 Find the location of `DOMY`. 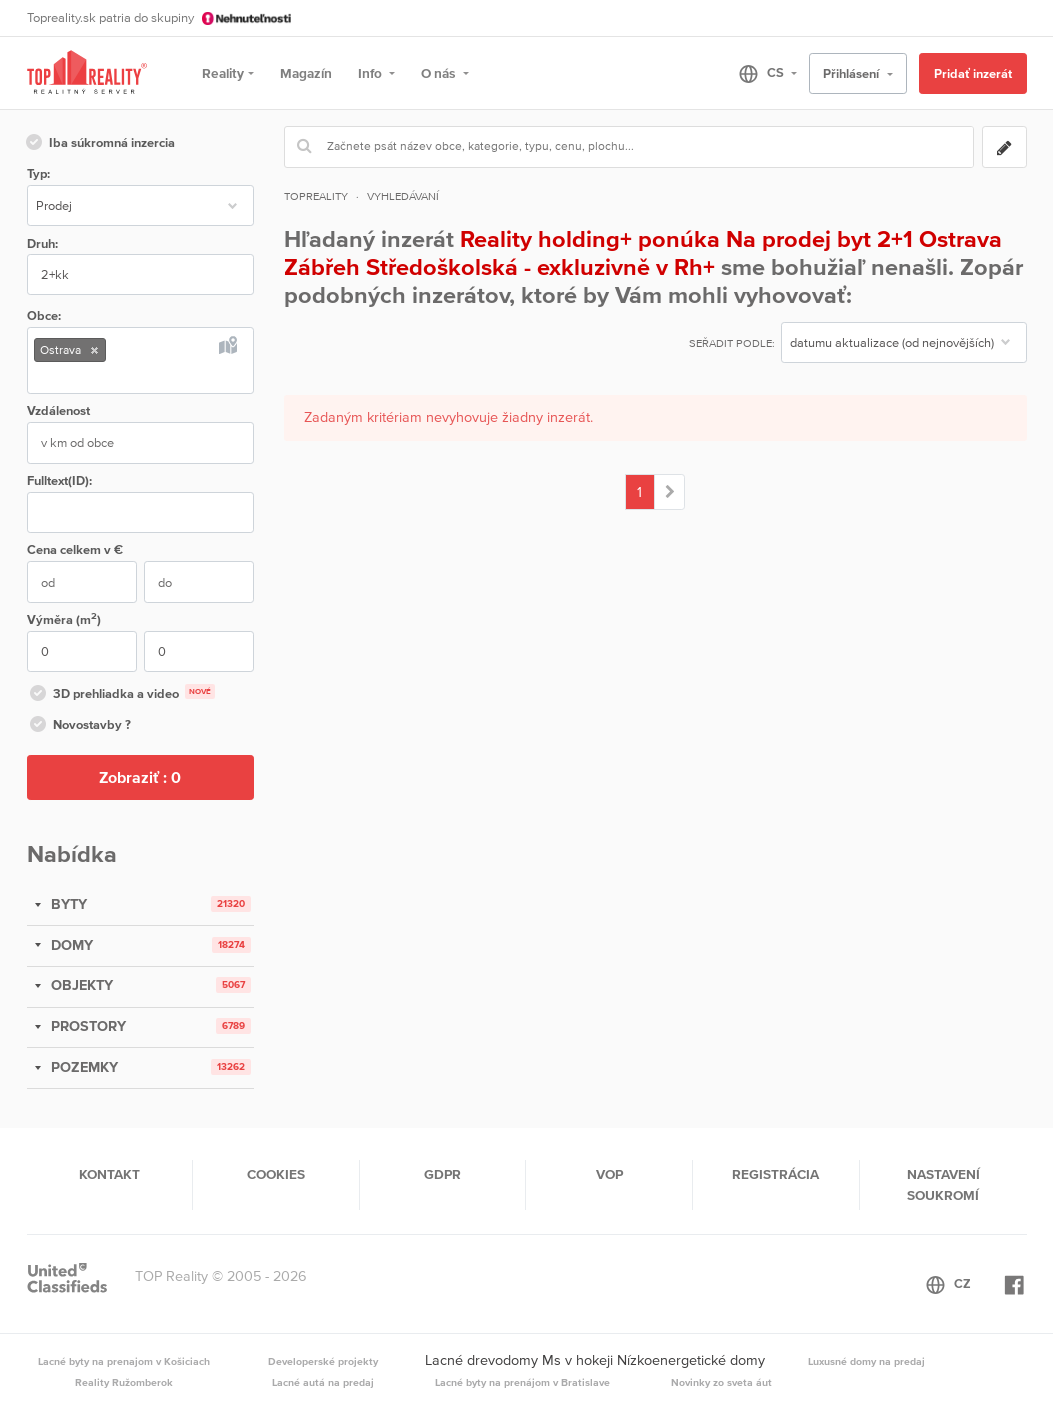

DOMY is located at coordinates (70, 945).